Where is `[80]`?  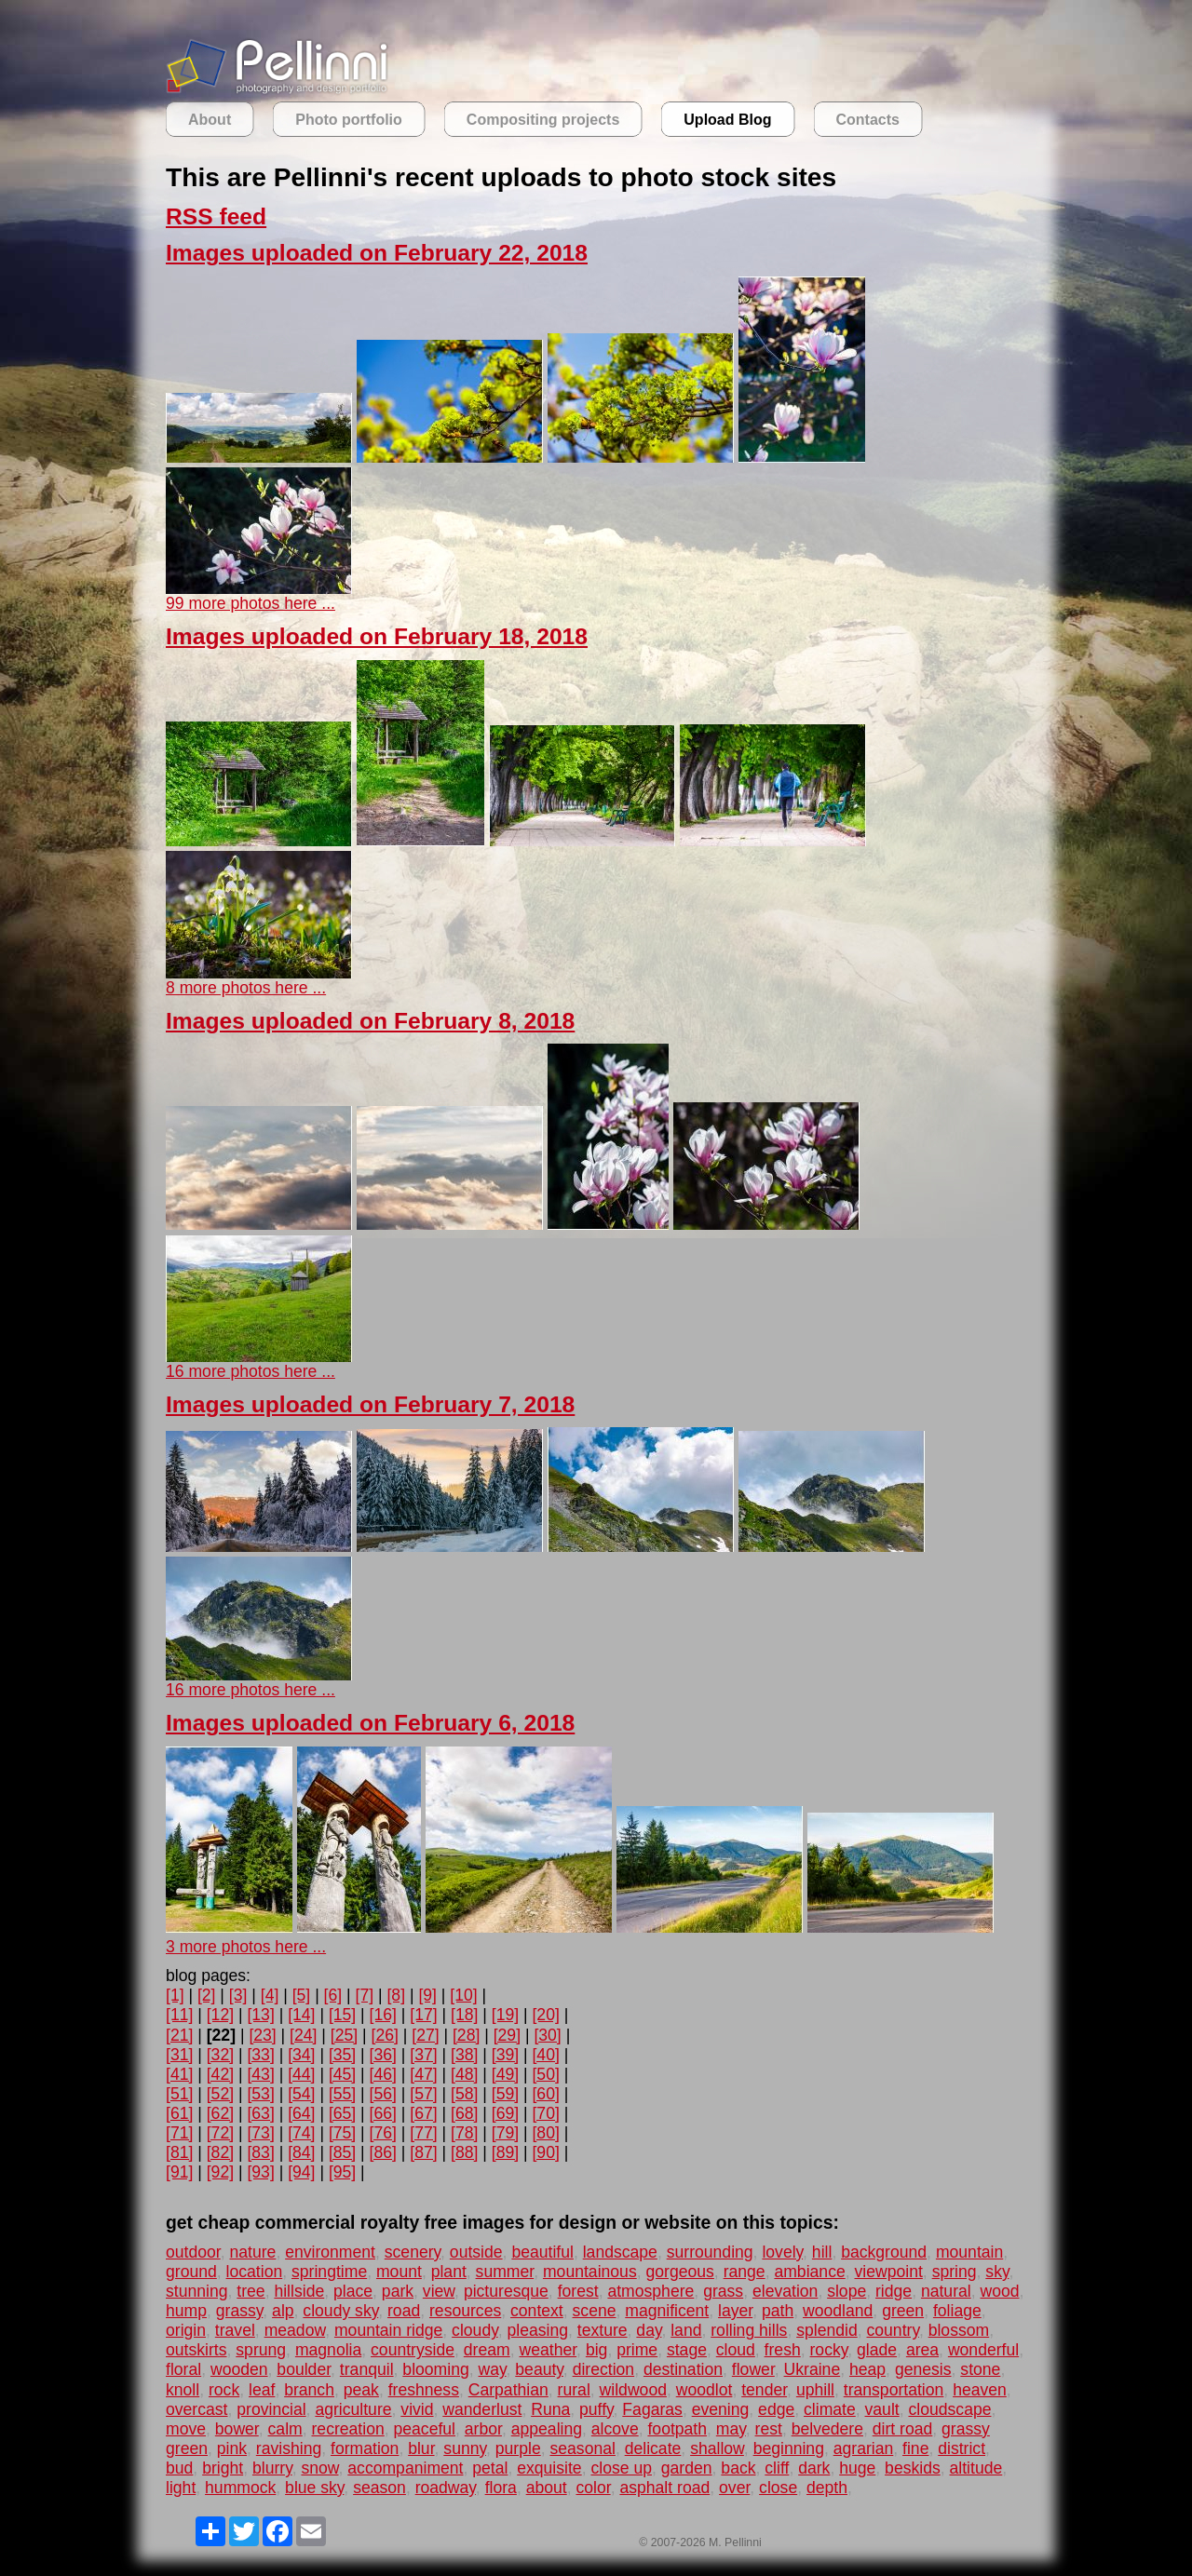
[80] is located at coordinates (545, 2133).